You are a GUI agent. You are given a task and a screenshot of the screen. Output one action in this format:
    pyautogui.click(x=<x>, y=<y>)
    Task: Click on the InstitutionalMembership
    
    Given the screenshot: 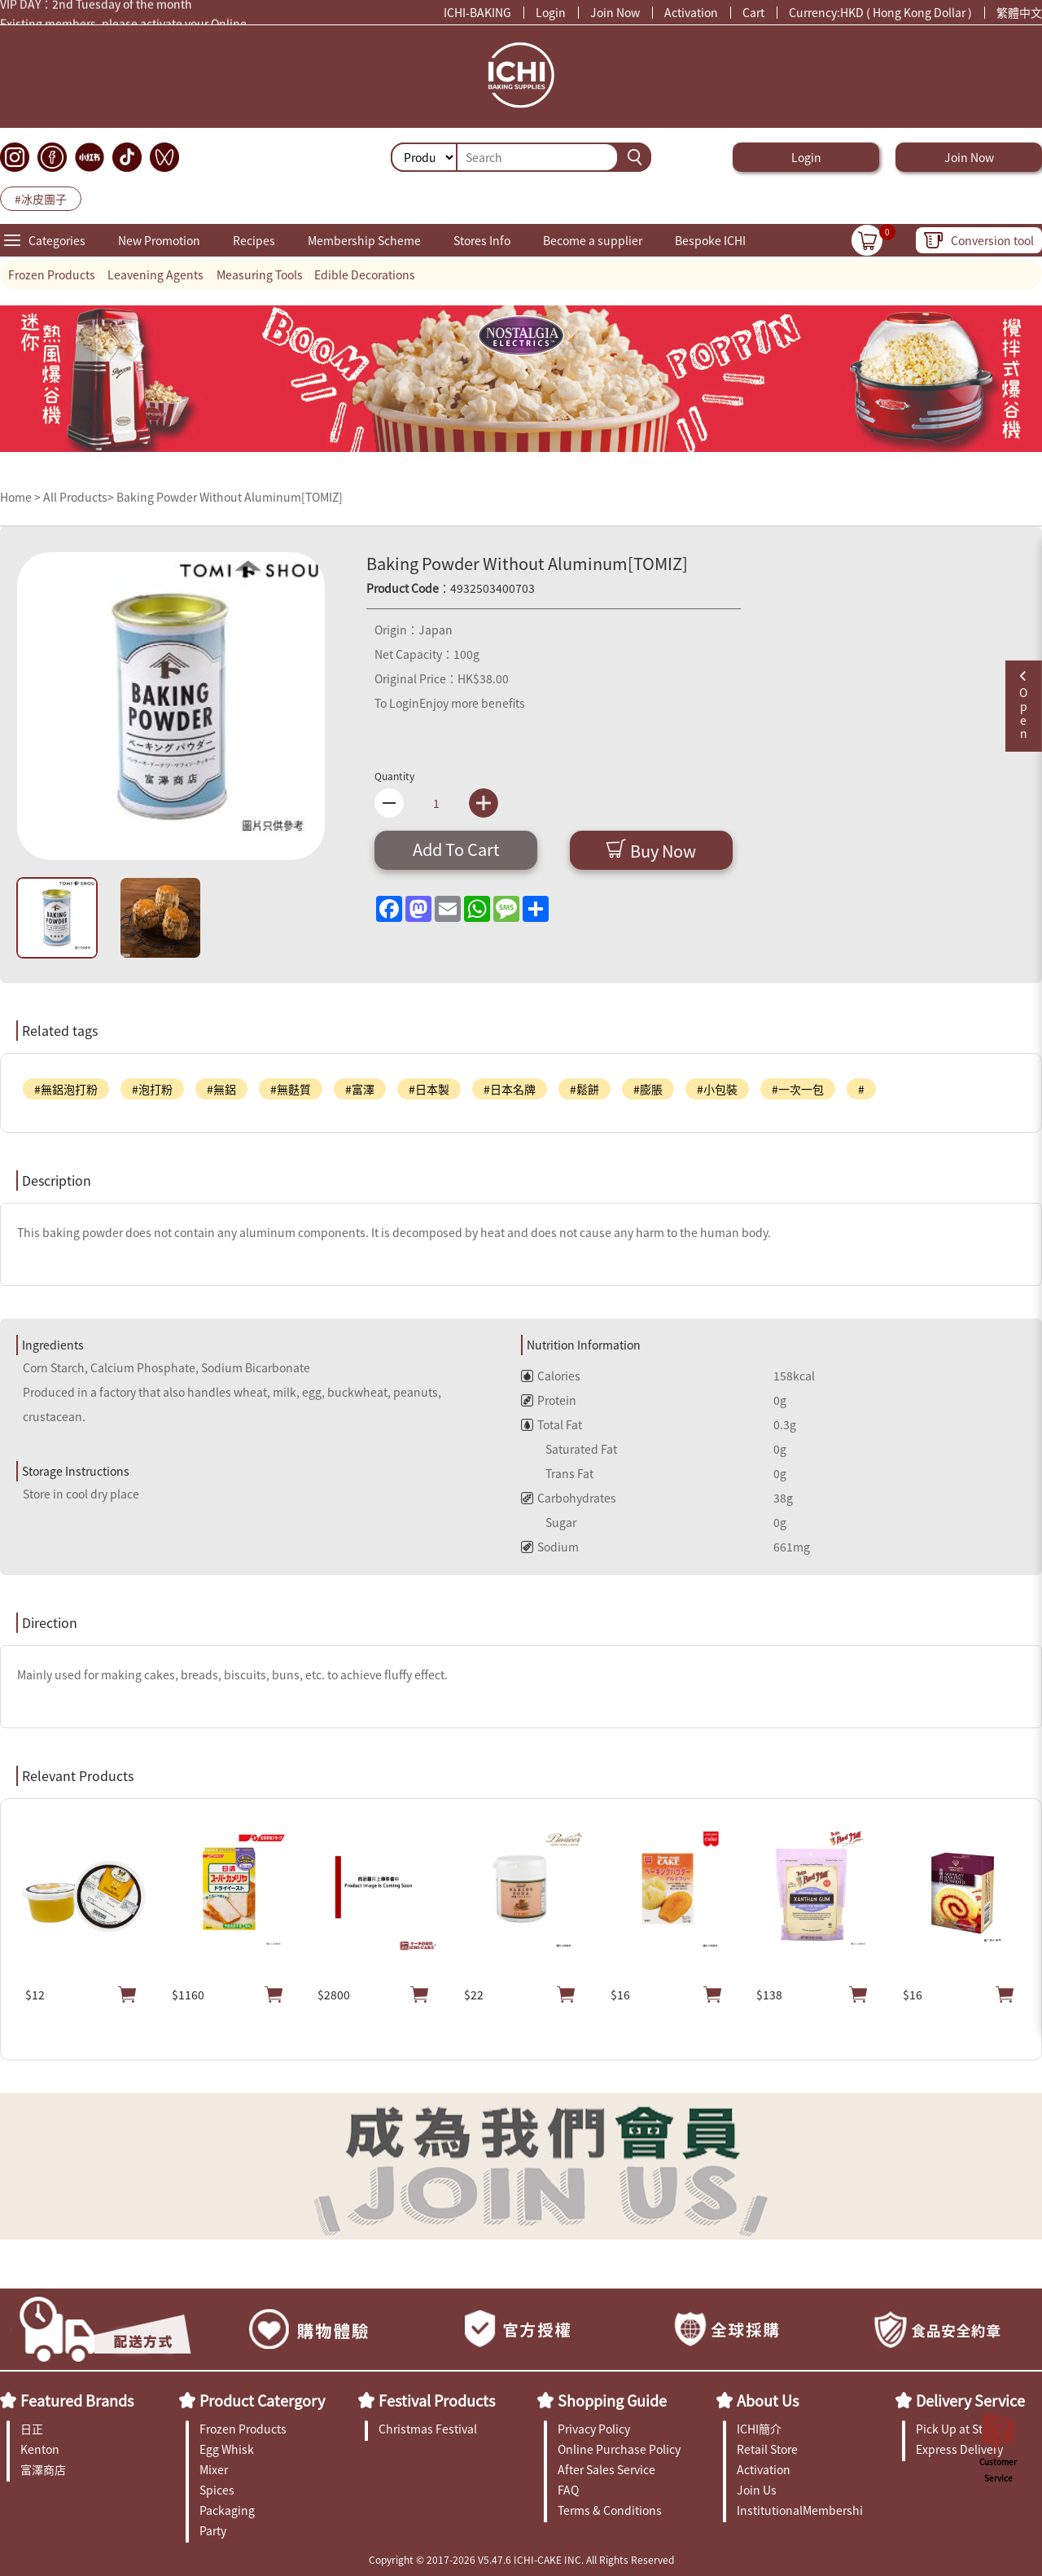 What is the action you would take?
    pyautogui.click(x=800, y=2510)
    